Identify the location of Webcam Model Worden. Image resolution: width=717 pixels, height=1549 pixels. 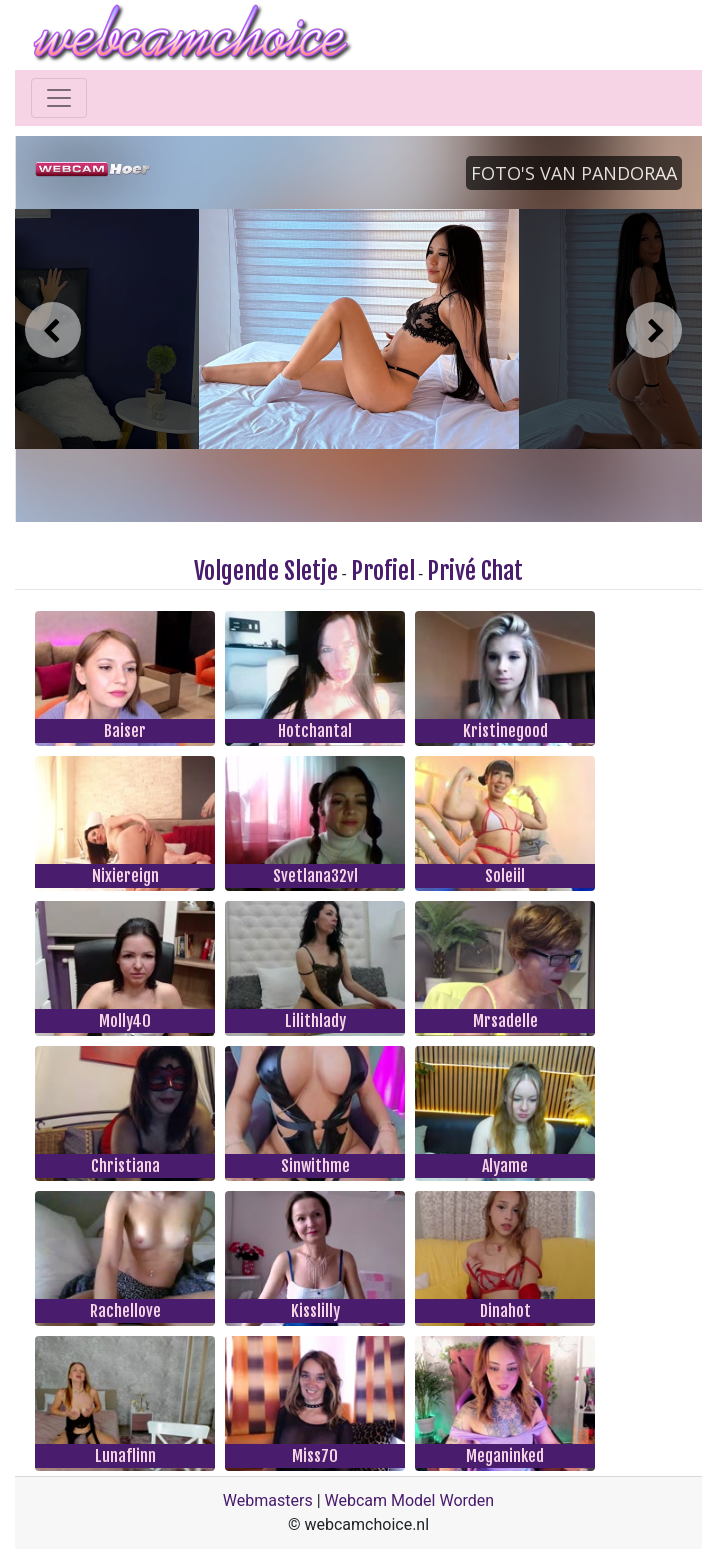
(410, 1500).